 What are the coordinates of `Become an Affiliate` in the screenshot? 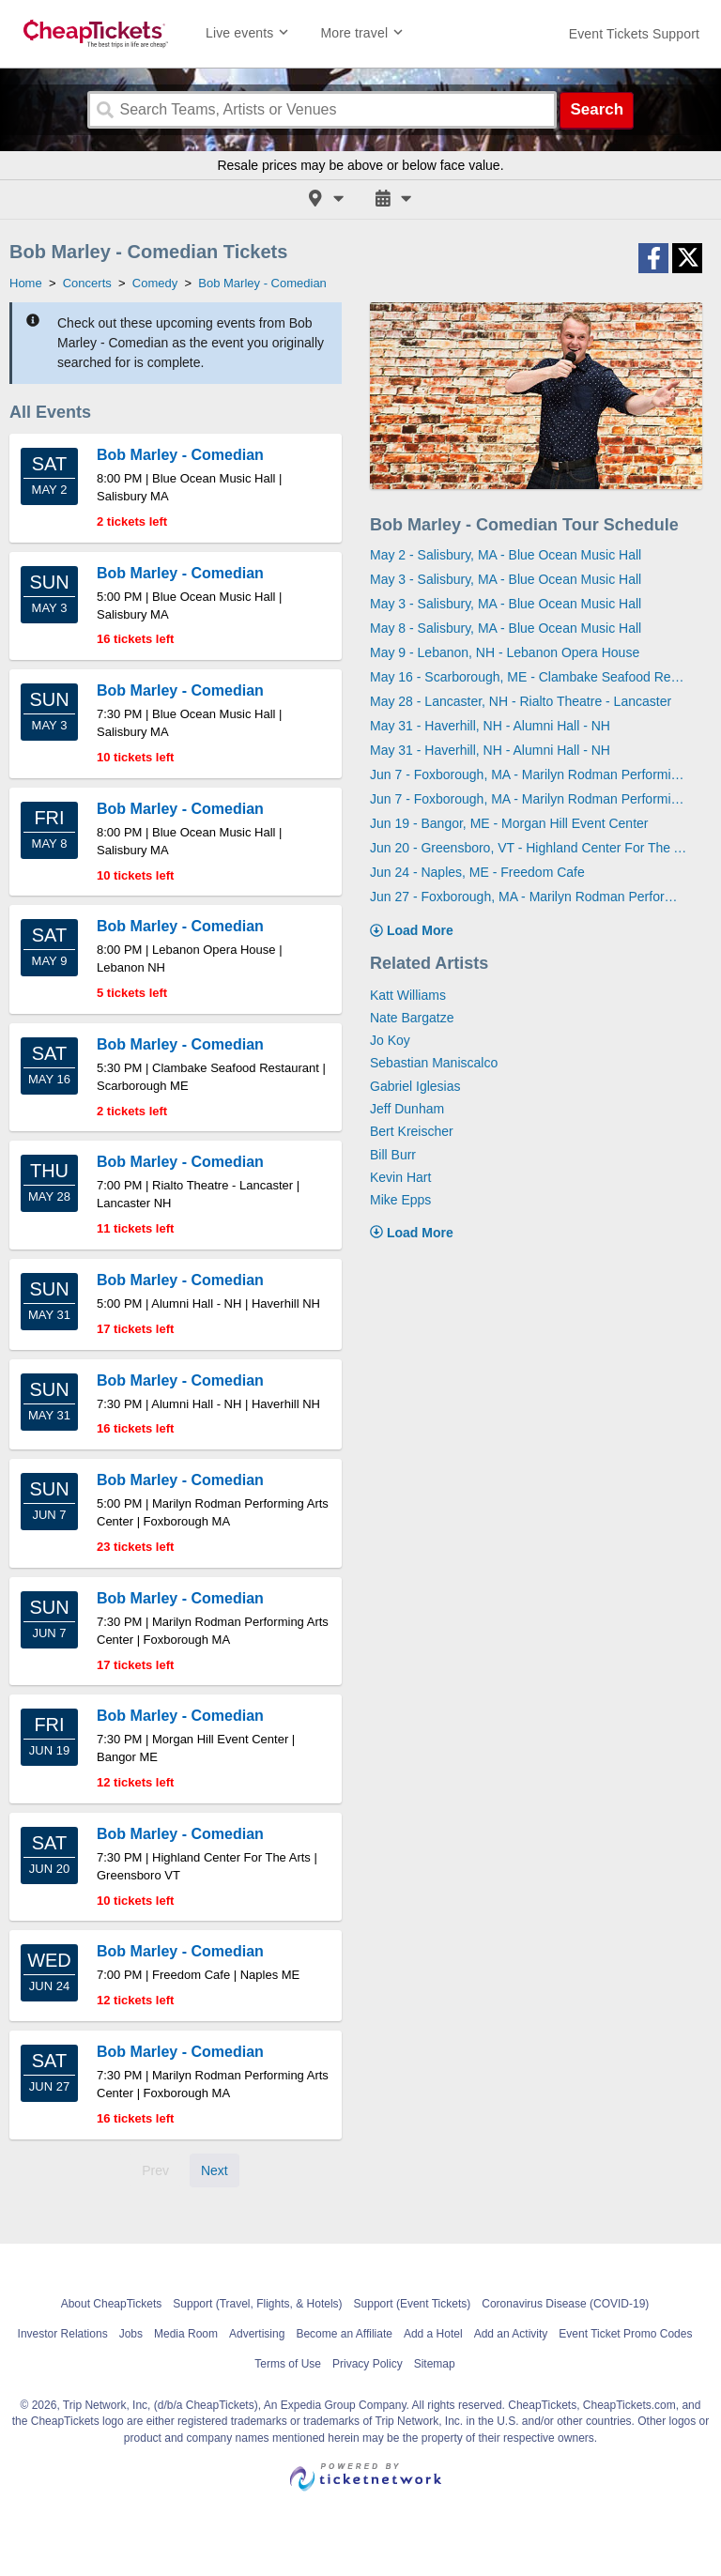 It's located at (344, 2333).